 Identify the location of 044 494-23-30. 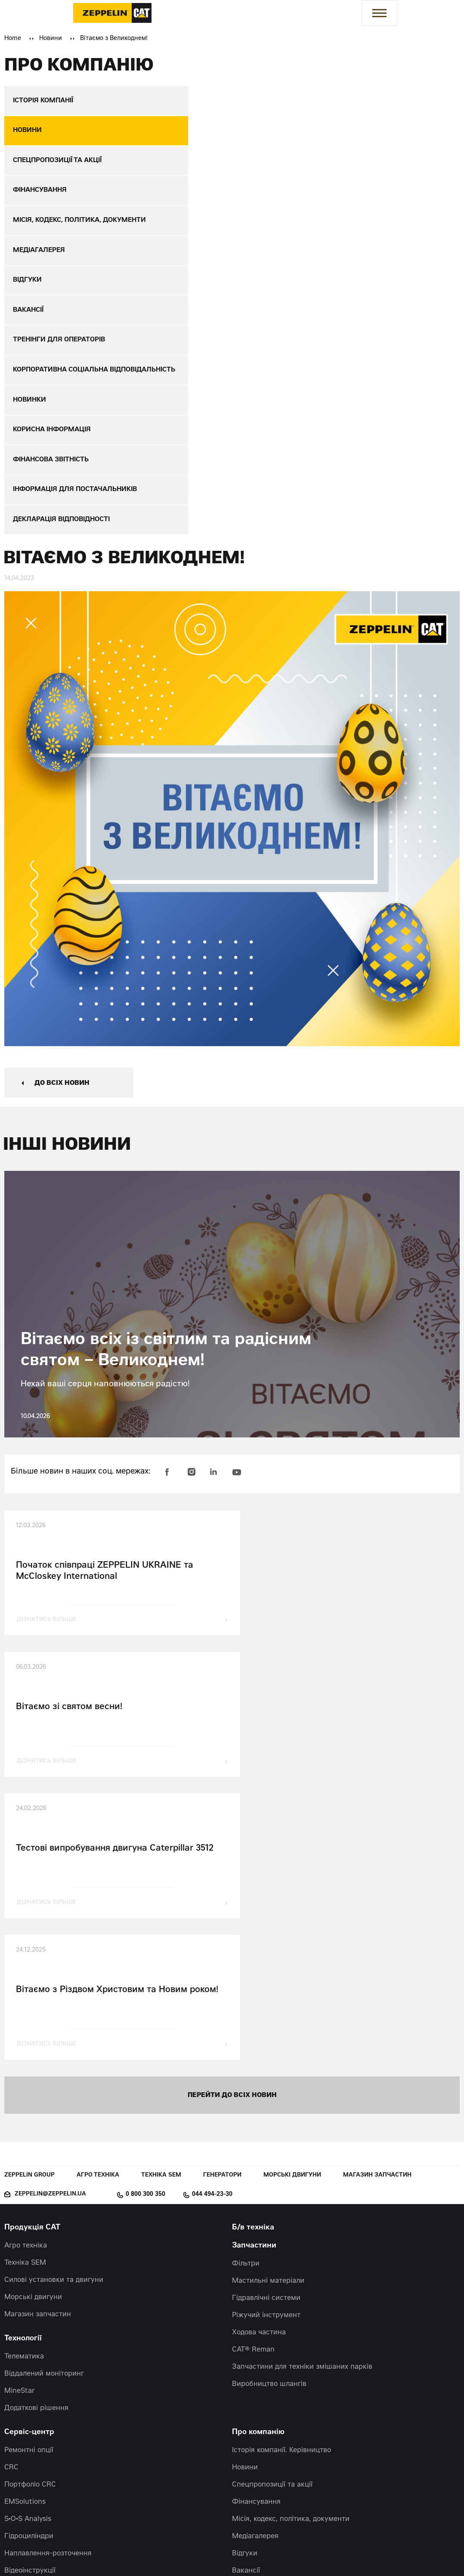
(212, 1923).